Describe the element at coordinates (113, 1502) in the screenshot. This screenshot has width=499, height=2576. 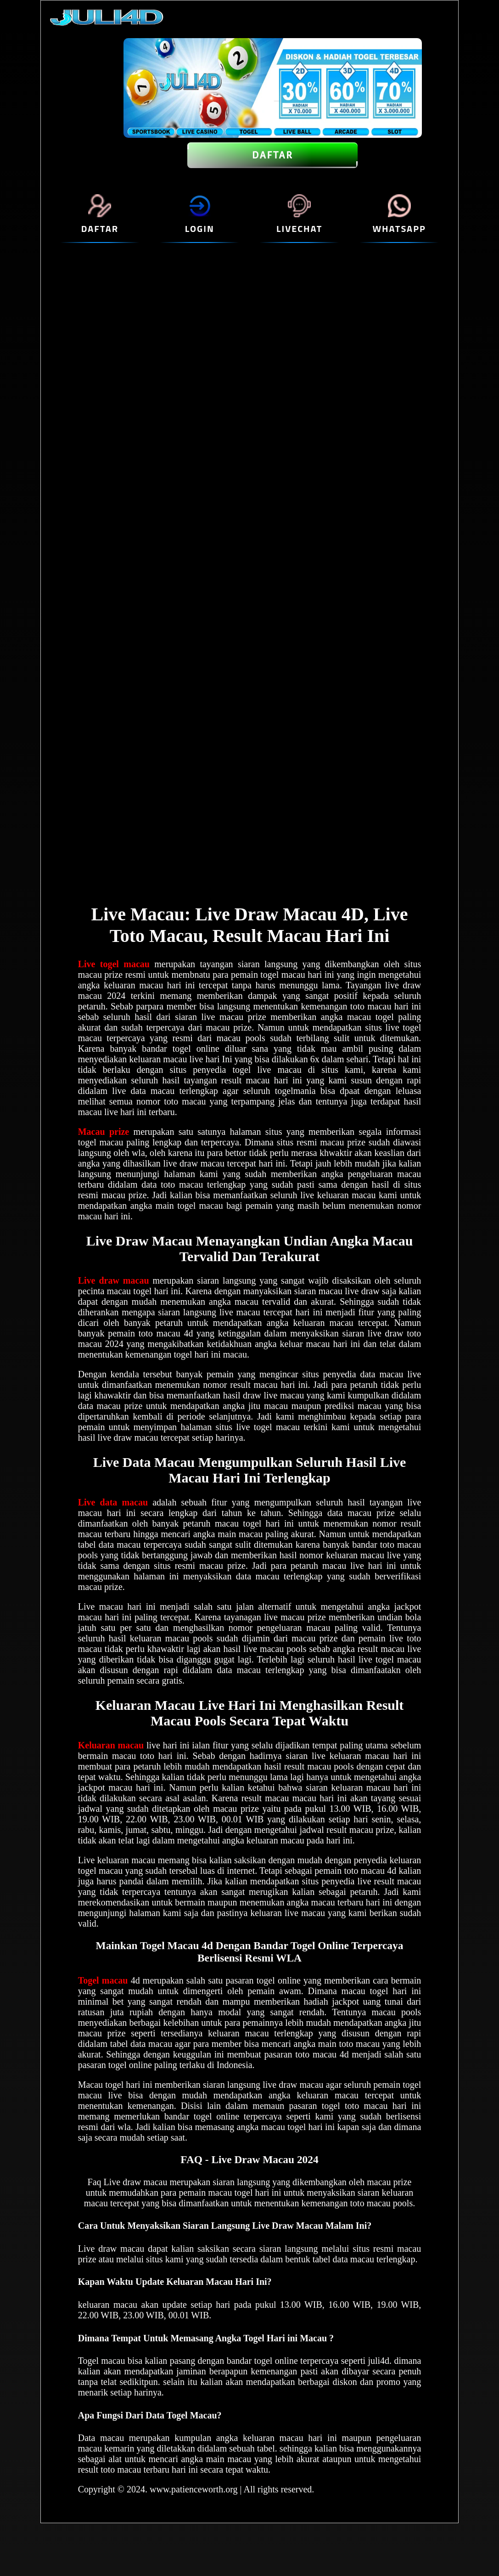
I see `Live data macau` at that location.